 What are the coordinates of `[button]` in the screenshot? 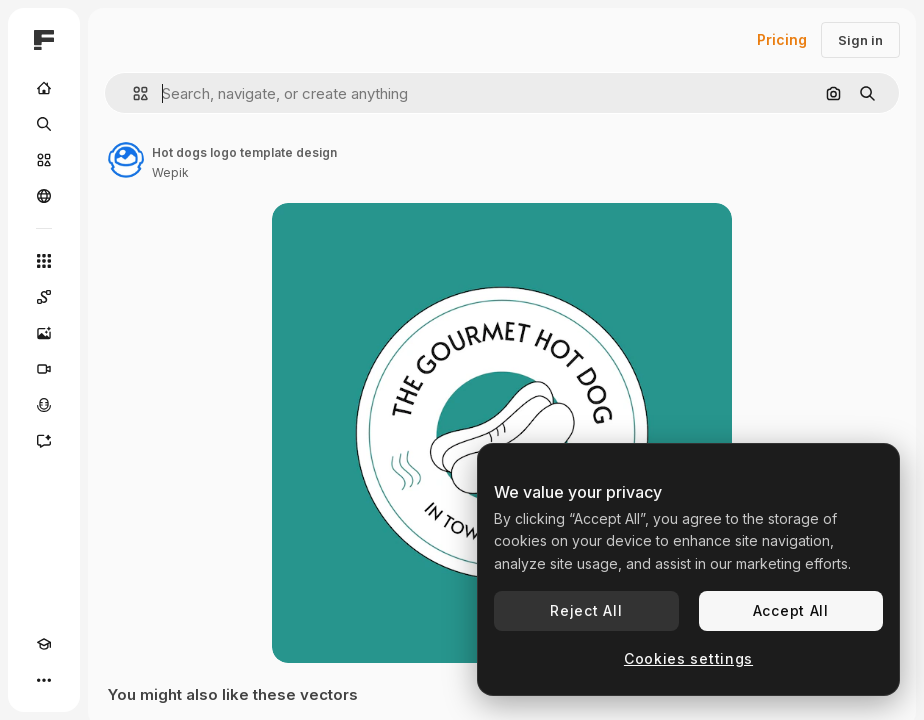 It's located at (132, 93).